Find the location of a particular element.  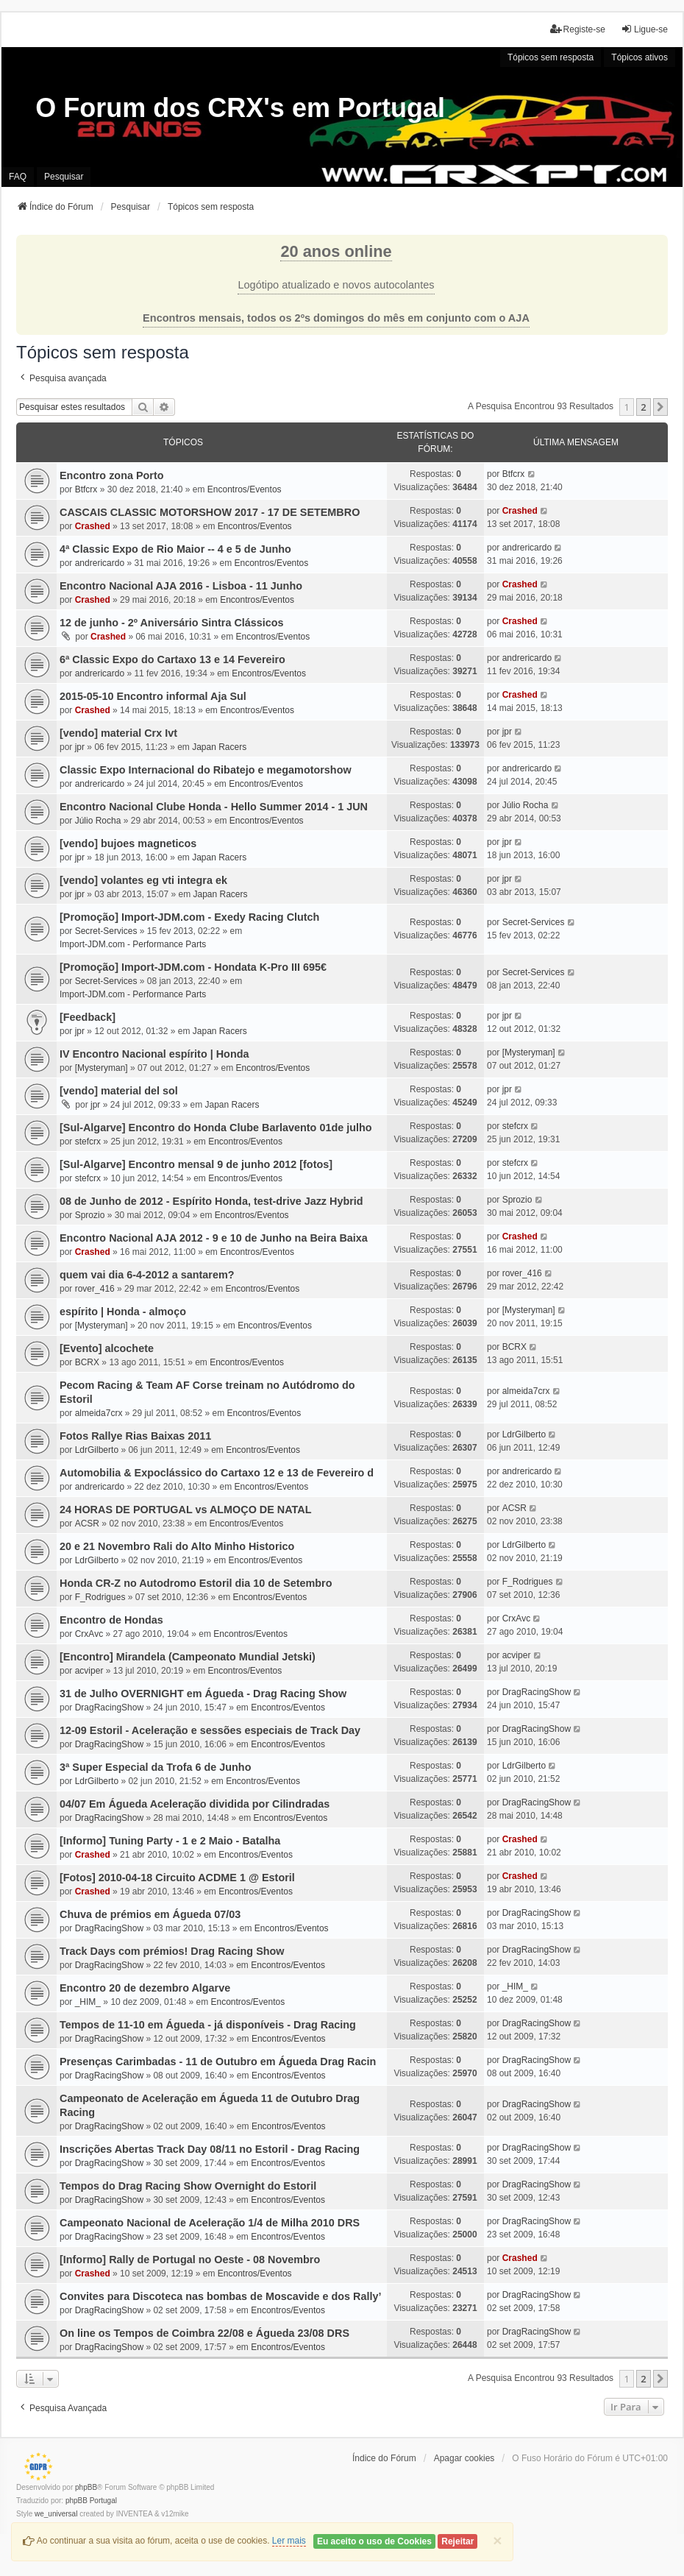

jpr is located at coordinates (80, 747).